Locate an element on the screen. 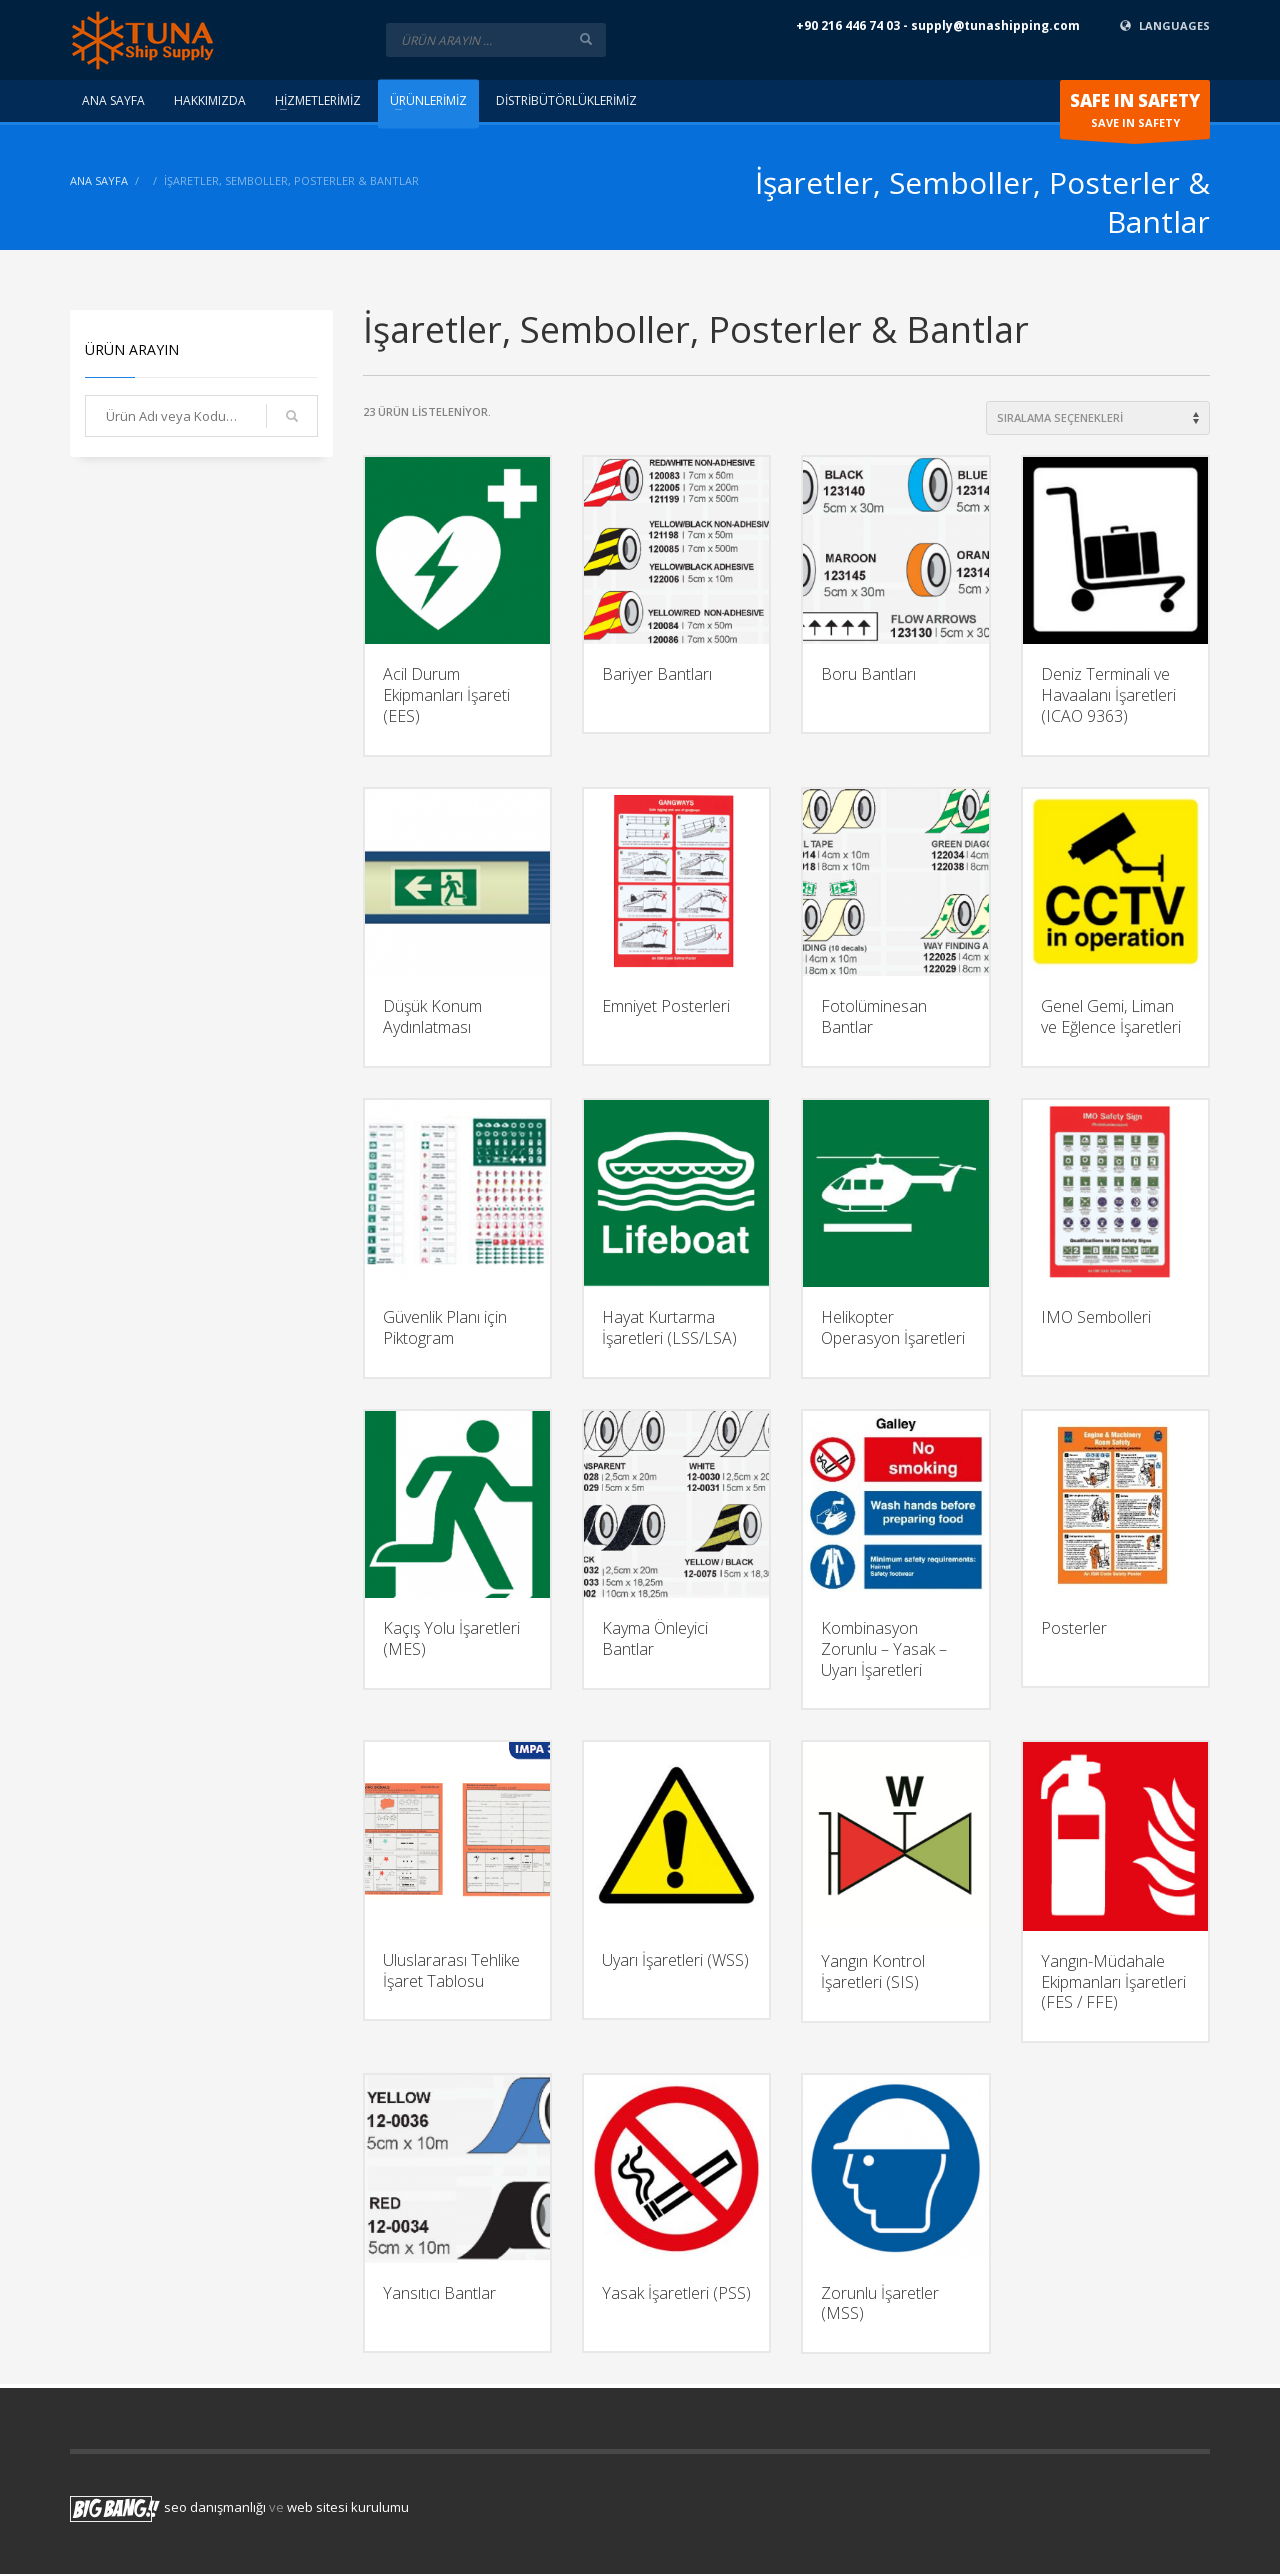 Image resolution: width=1280 pixels, height=2574 pixels. [Shop order] is located at coordinates (1098, 418).